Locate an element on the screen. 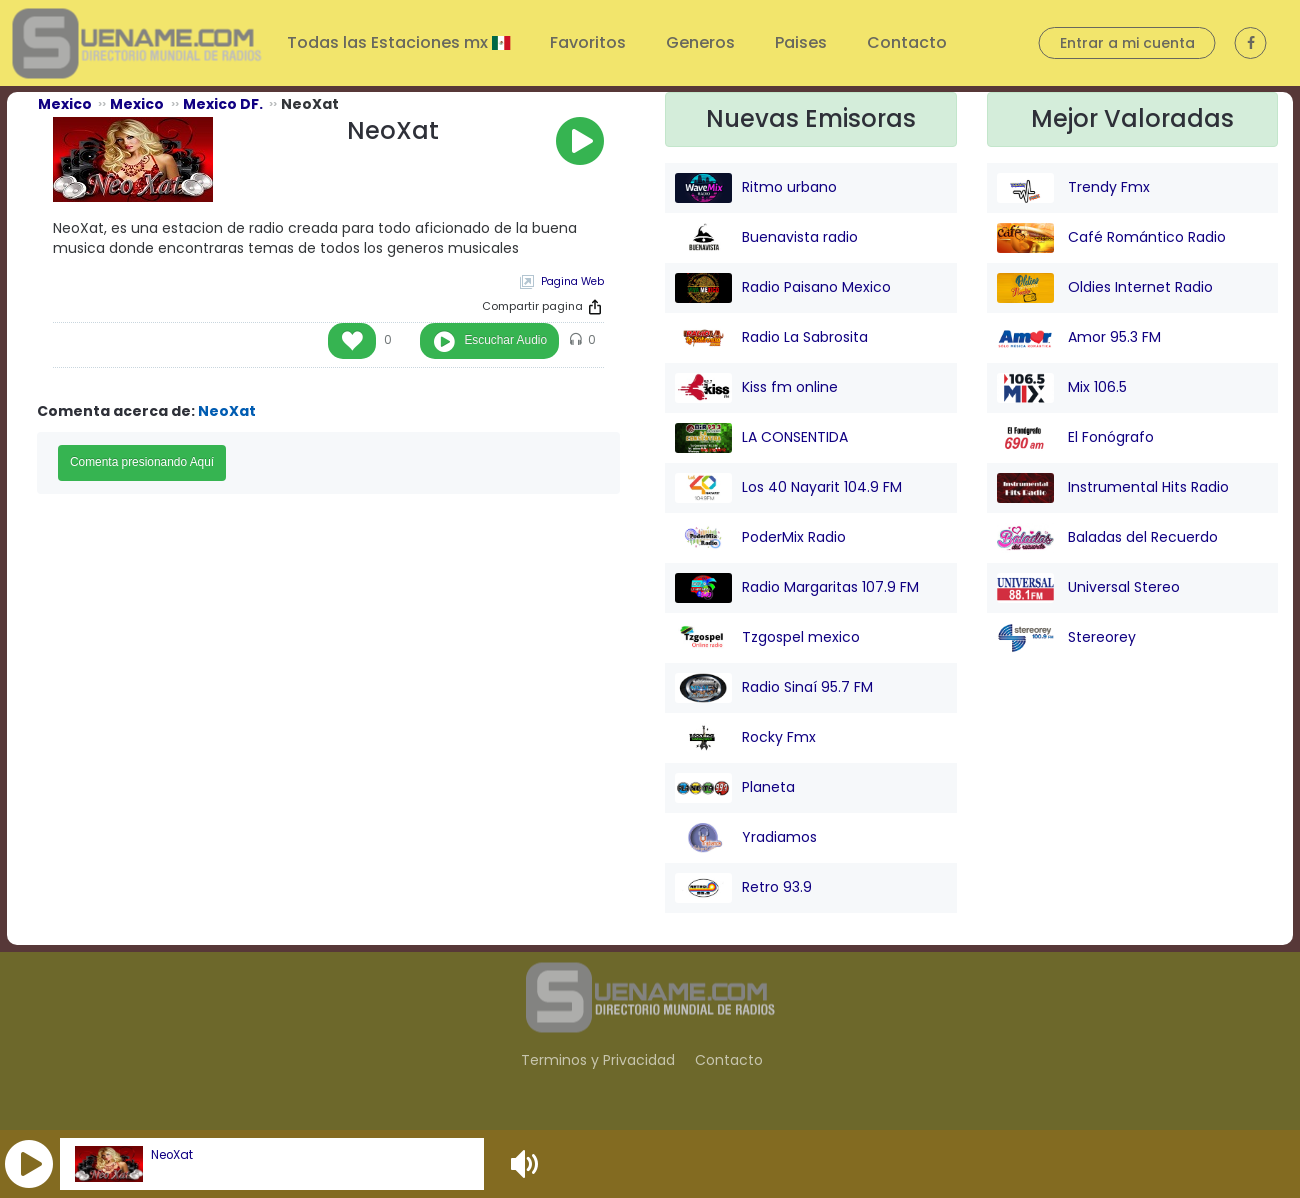 The width and height of the screenshot is (1300, 1198). NeoXat is located at coordinates (172, 1155).